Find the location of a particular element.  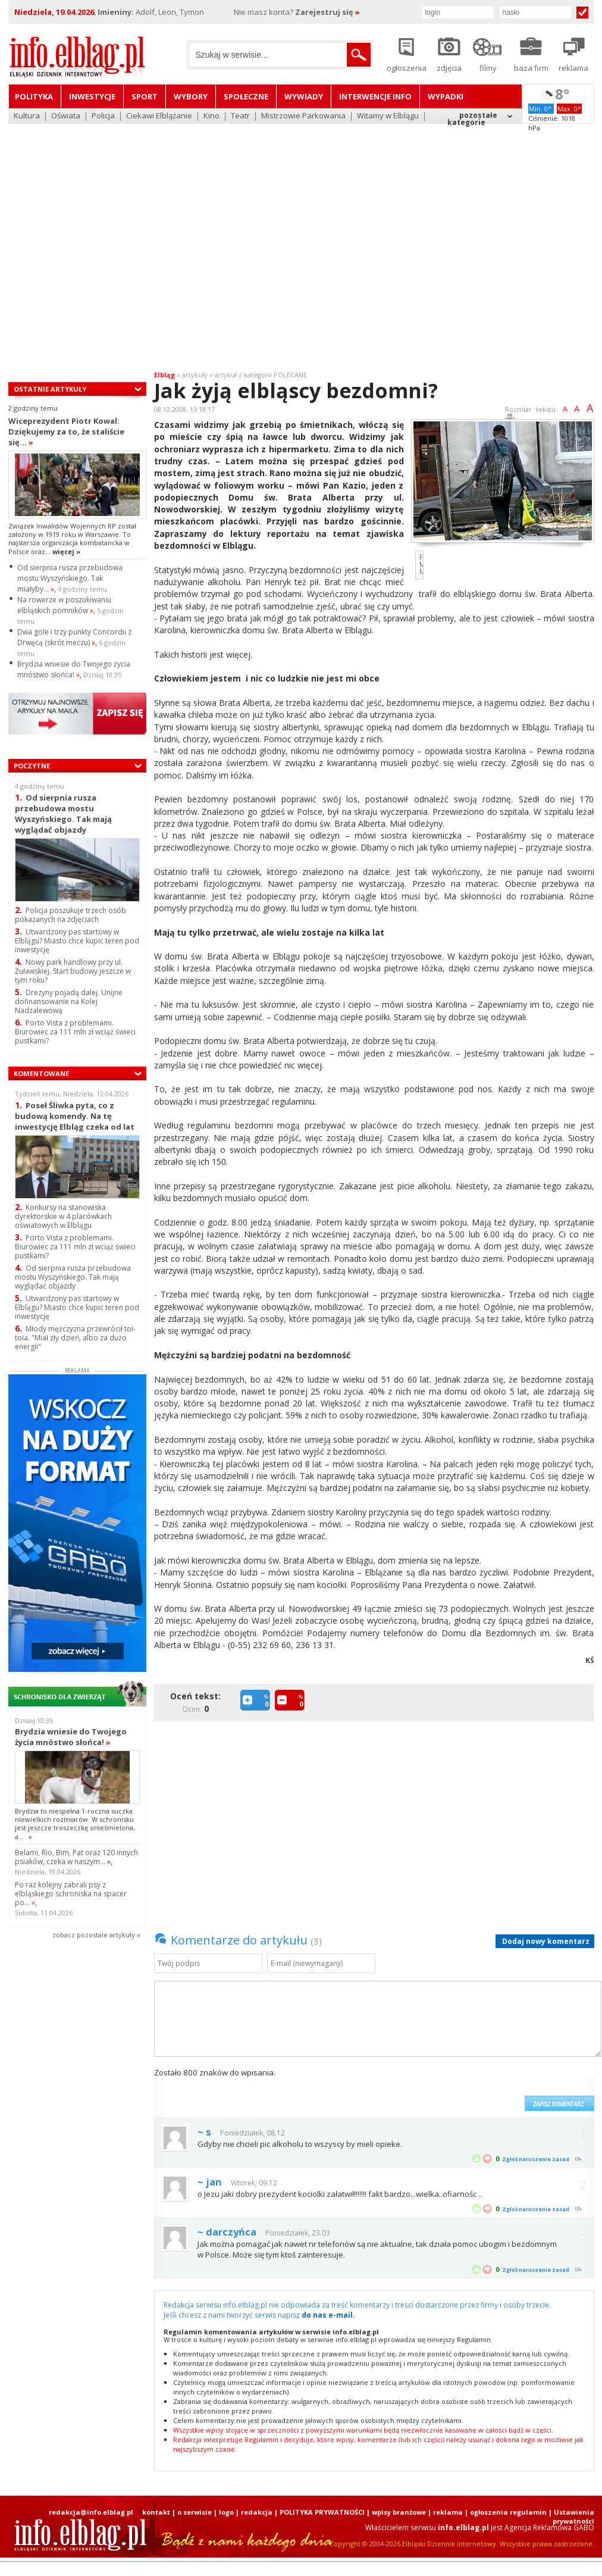

Witamy w Elblągu is located at coordinates (388, 116).